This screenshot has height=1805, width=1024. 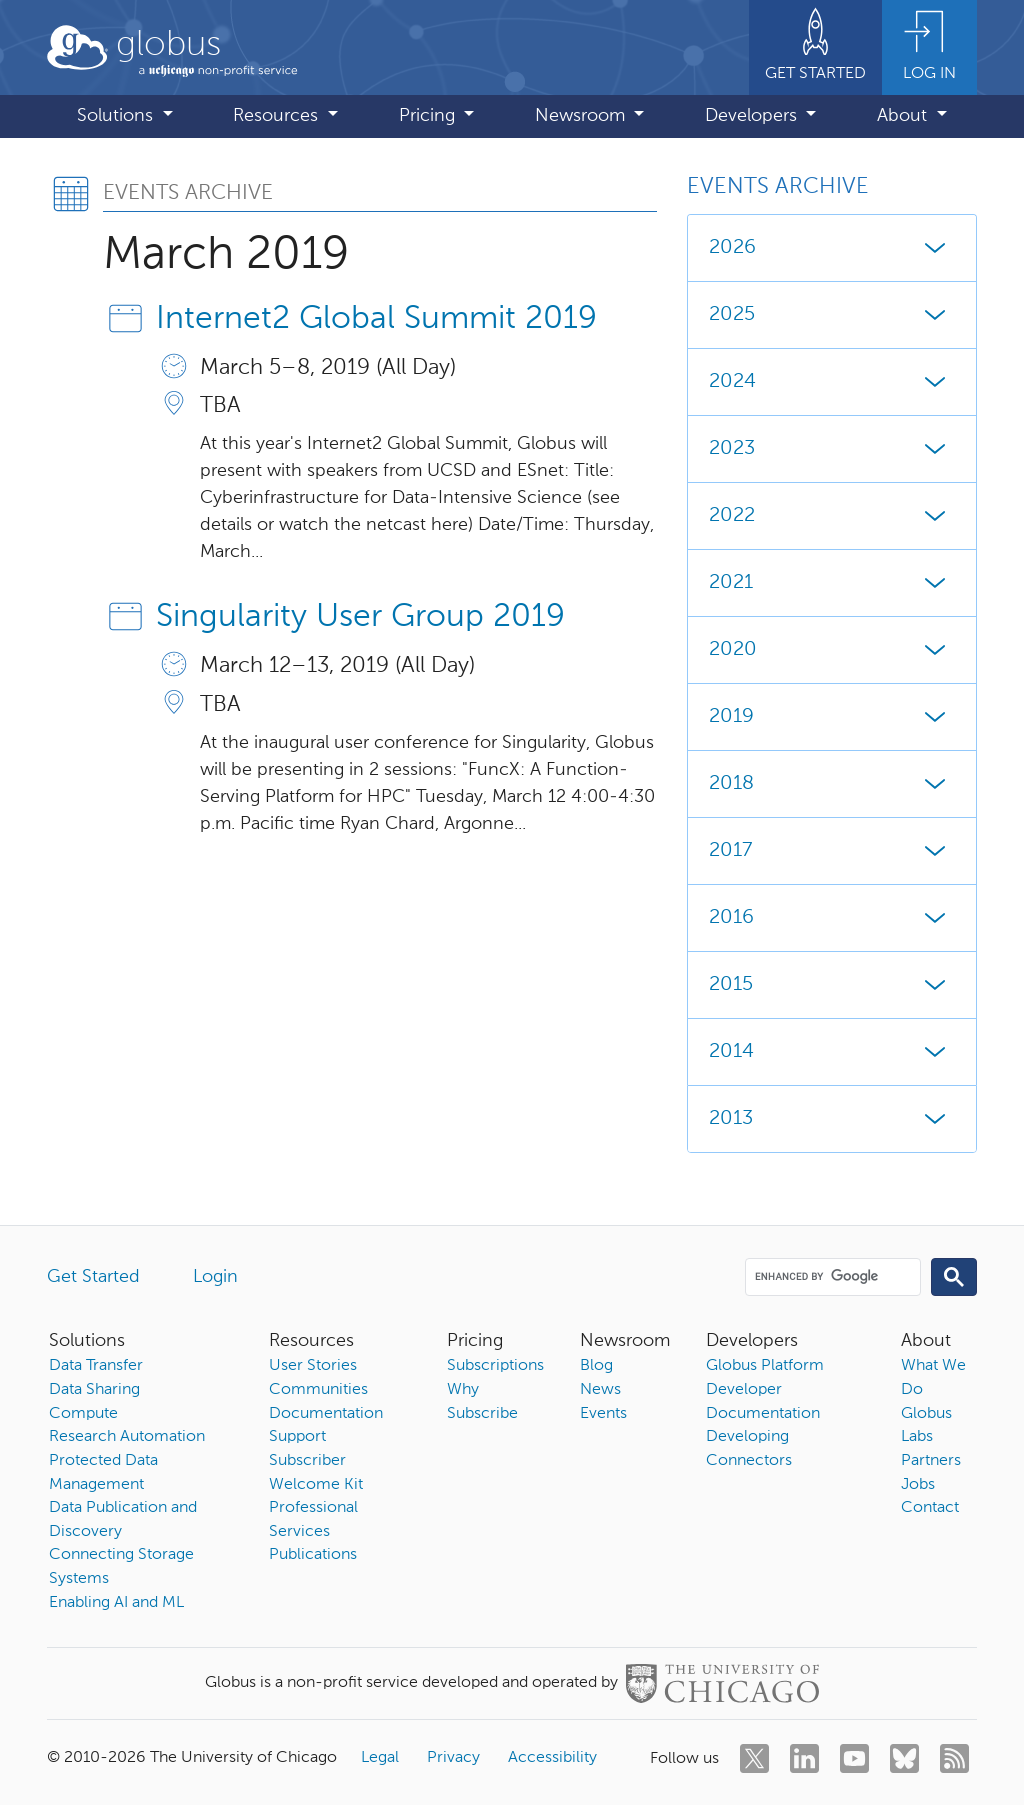 What do you see at coordinates (96, 1366) in the screenshot?
I see `Data Transfer` at bounding box center [96, 1366].